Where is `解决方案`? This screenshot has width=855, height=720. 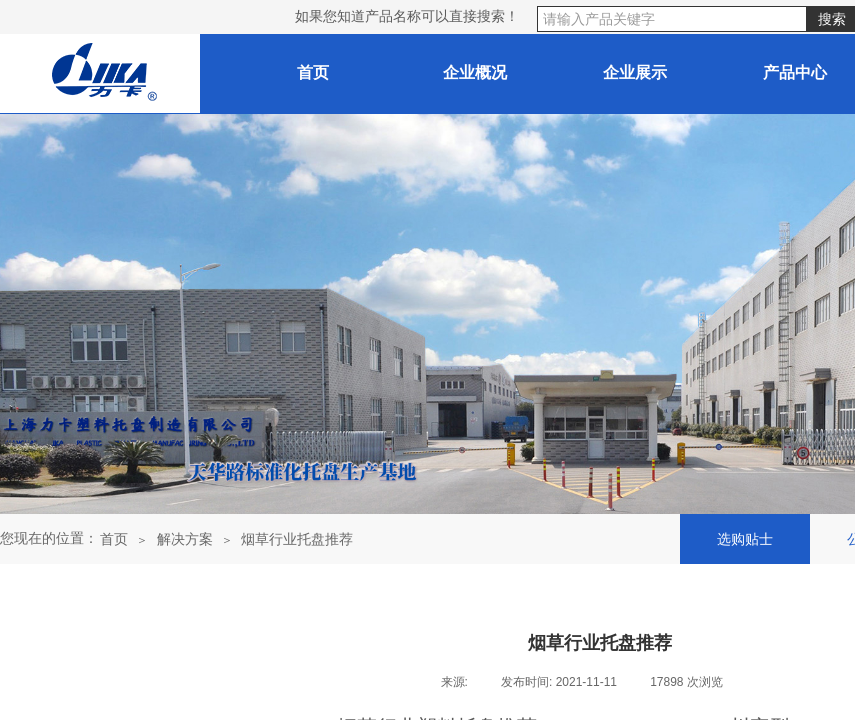
解决方案 is located at coordinates (185, 539).